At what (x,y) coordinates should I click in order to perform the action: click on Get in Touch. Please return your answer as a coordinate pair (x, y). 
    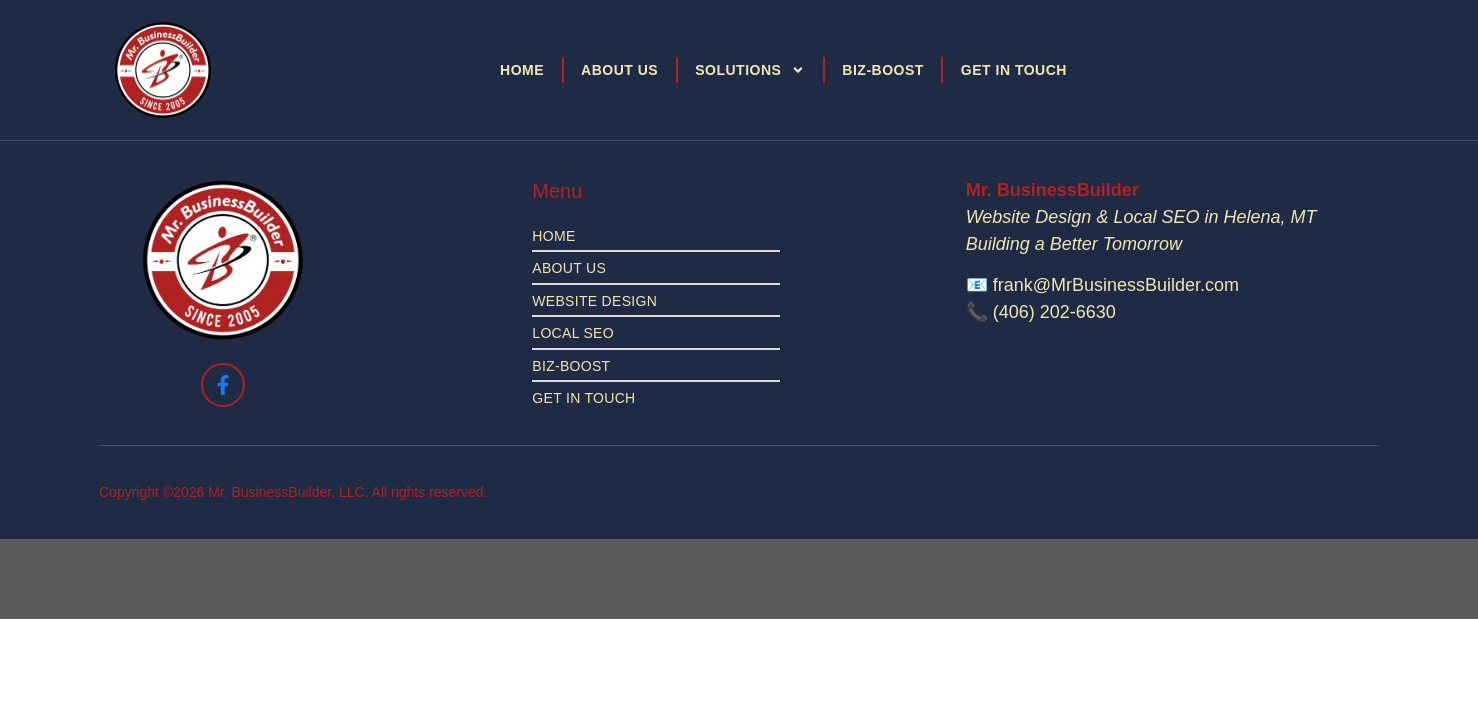
    Looking at the image, I should click on (1014, 70).